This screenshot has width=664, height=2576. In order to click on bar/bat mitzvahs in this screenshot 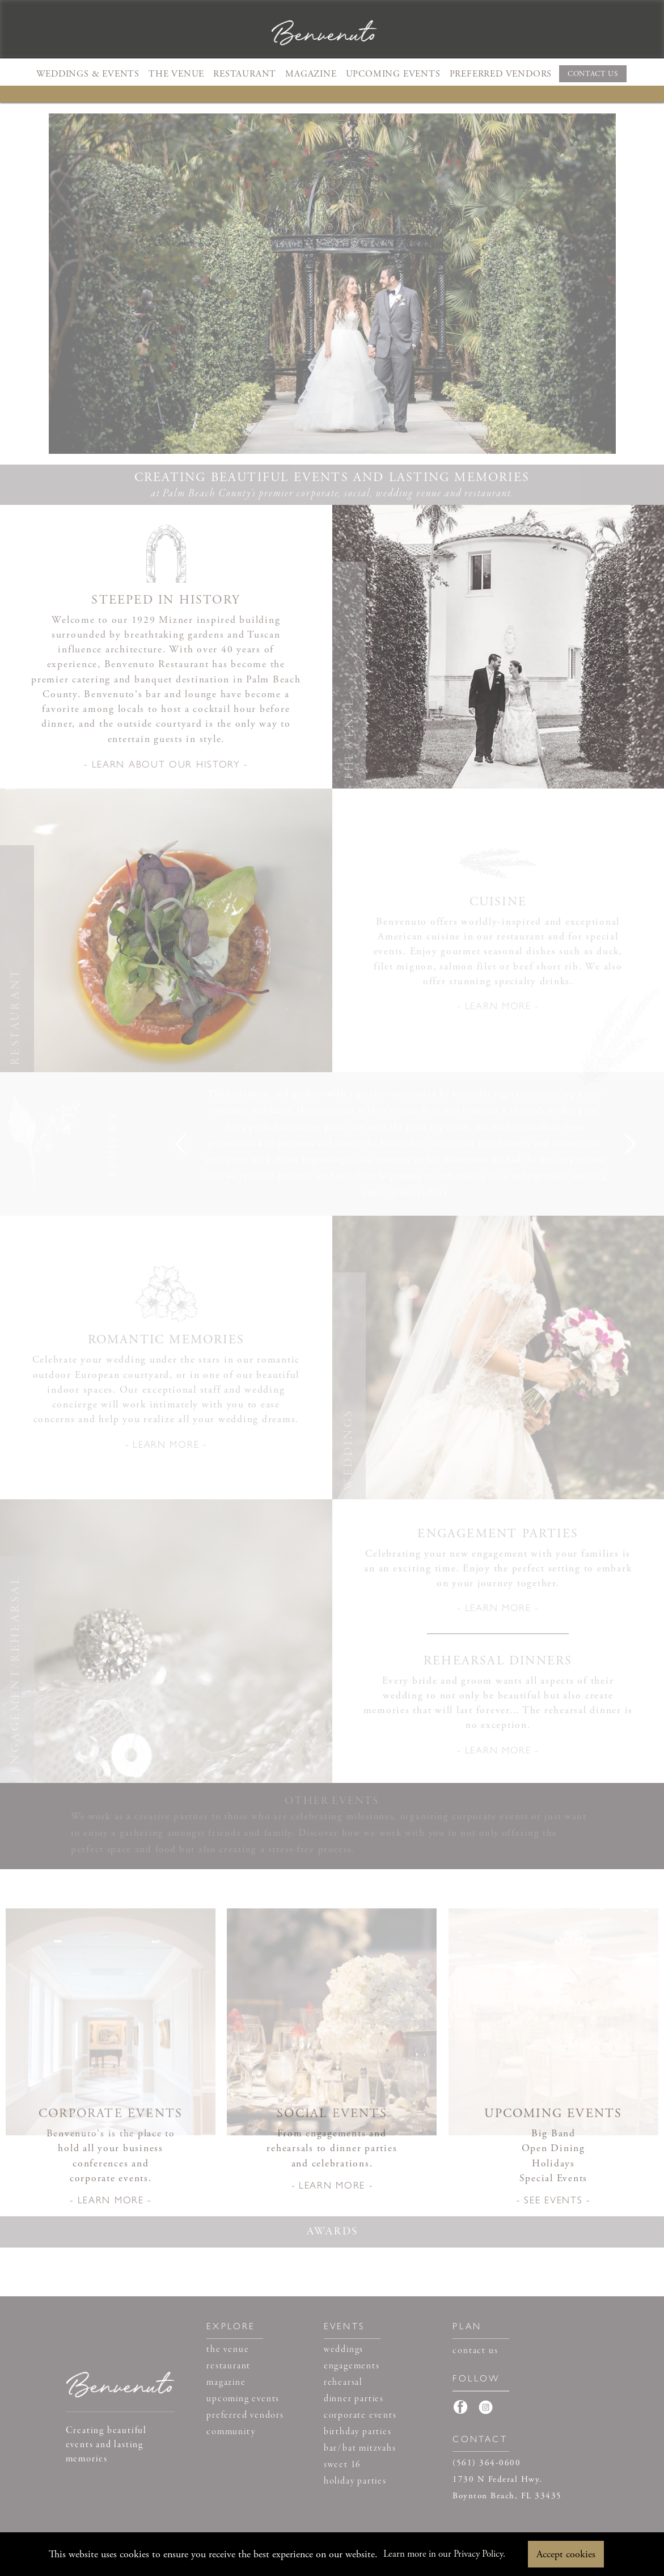, I will do `click(360, 2448)`.